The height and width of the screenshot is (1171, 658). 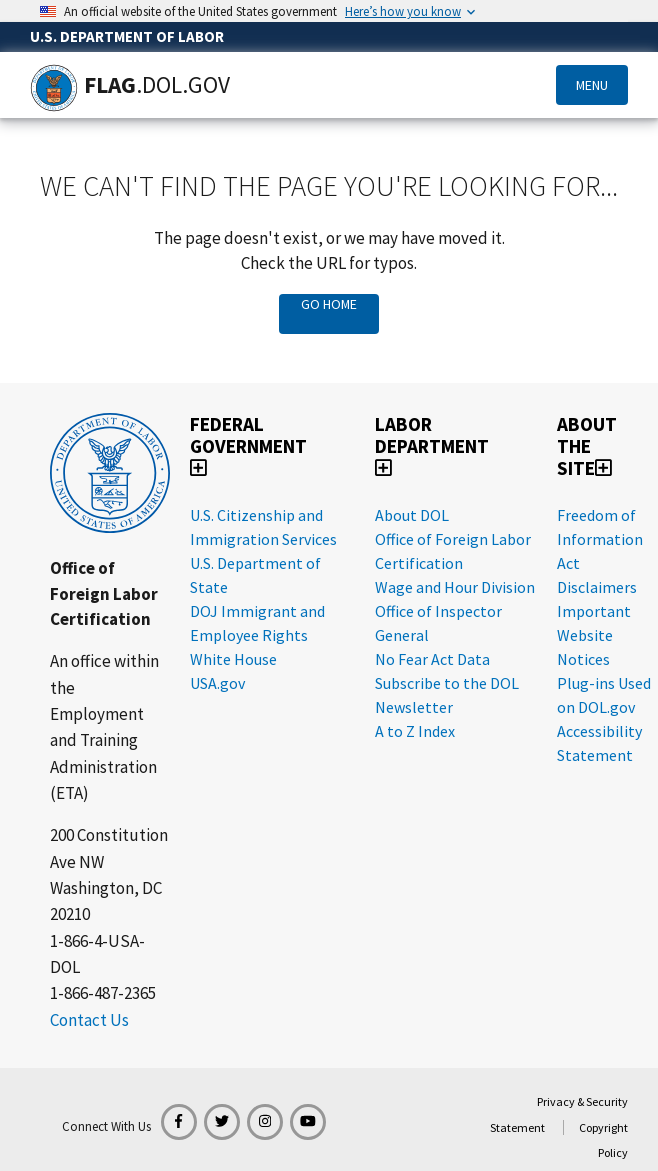 What do you see at coordinates (329, 304) in the screenshot?
I see `Go Home` at bounding box center [329, 304].